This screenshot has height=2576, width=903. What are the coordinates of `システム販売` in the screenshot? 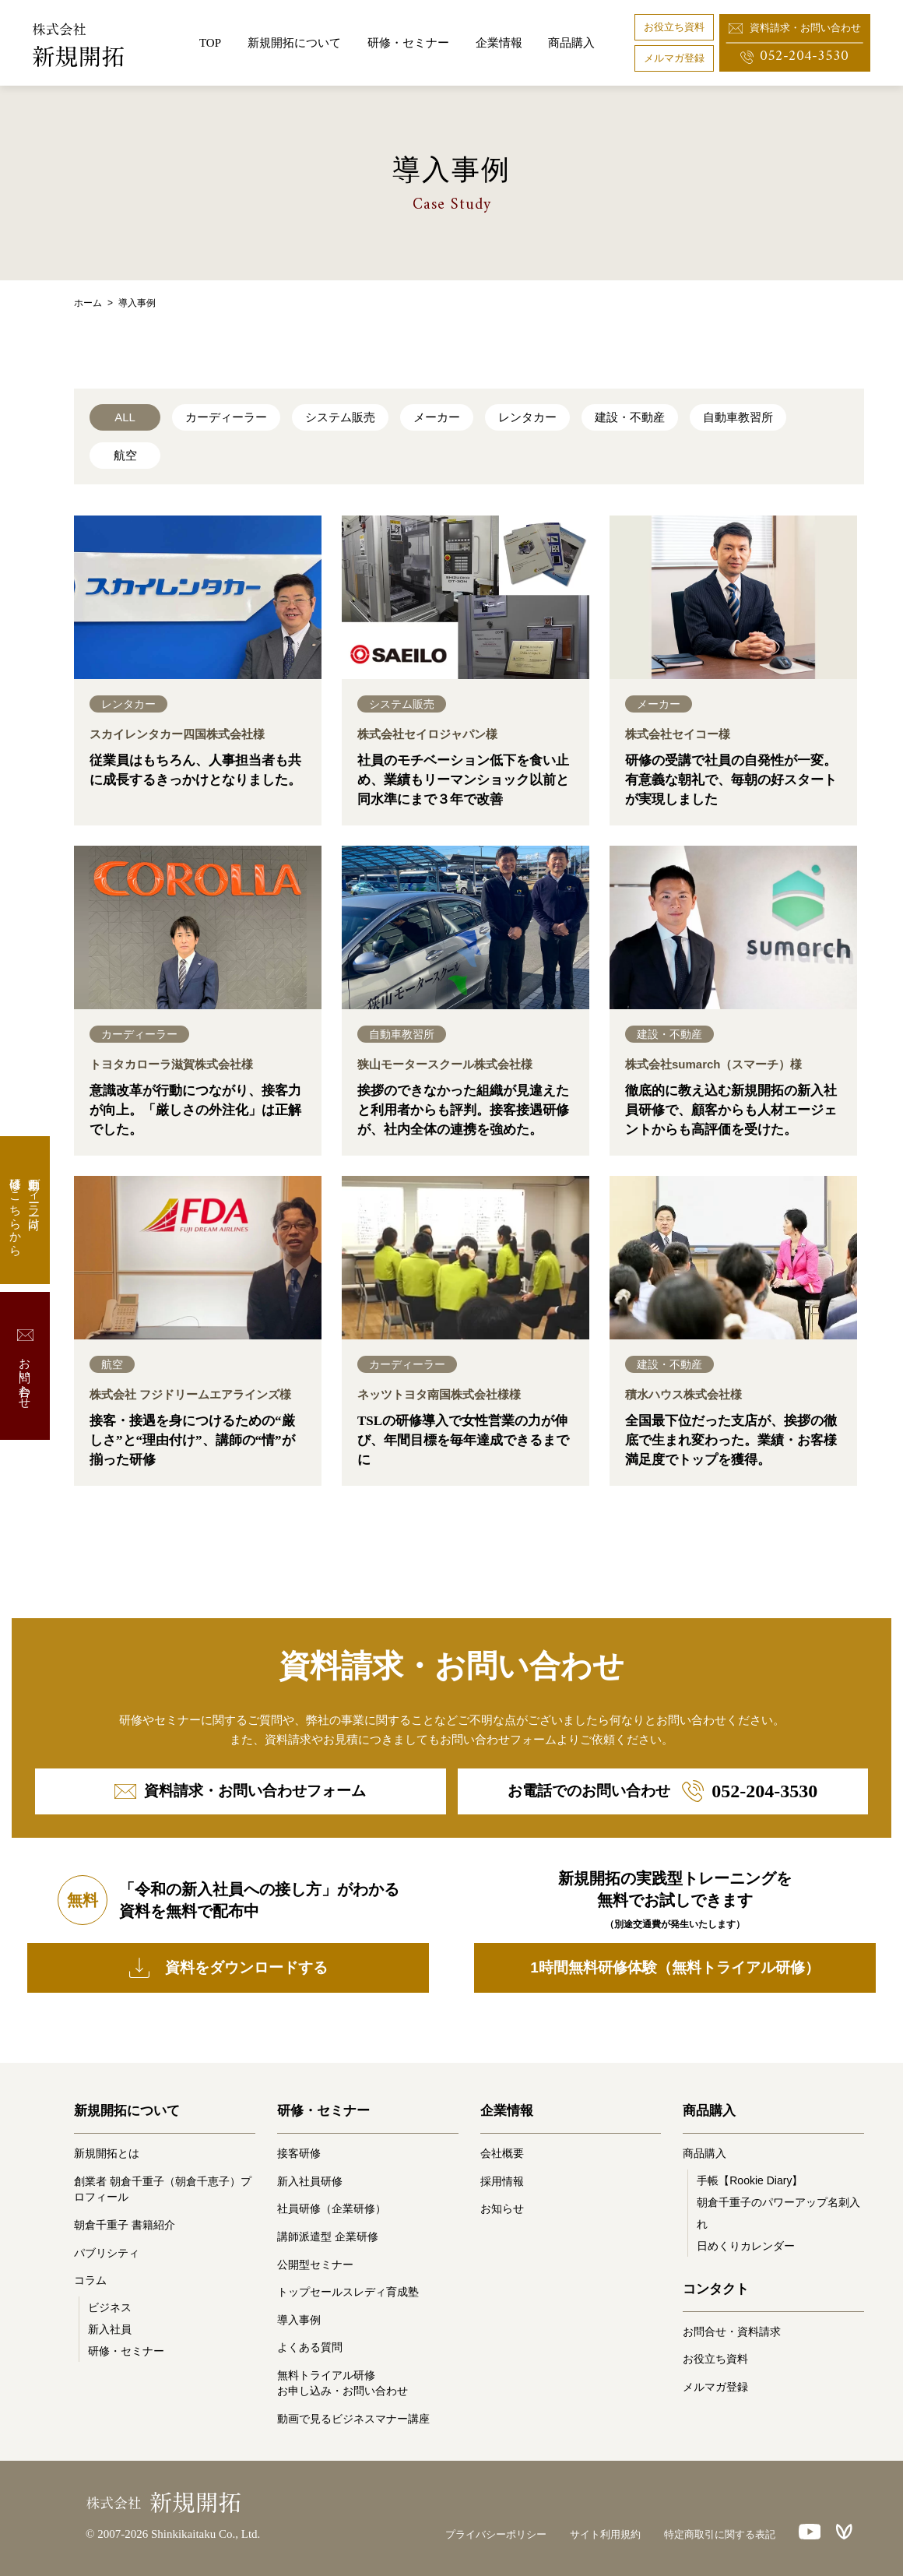 It's located at (340, 417).